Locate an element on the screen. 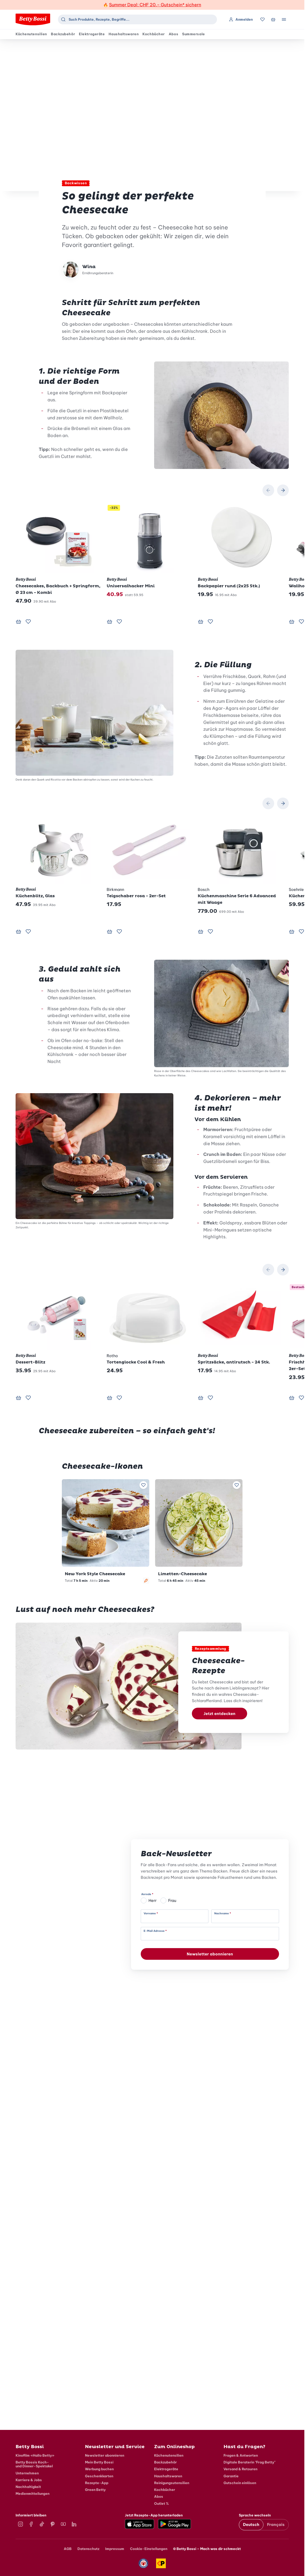 The width and height of the screenshot is (308, 2576). Impressum is located at coordinates (114, 2549).